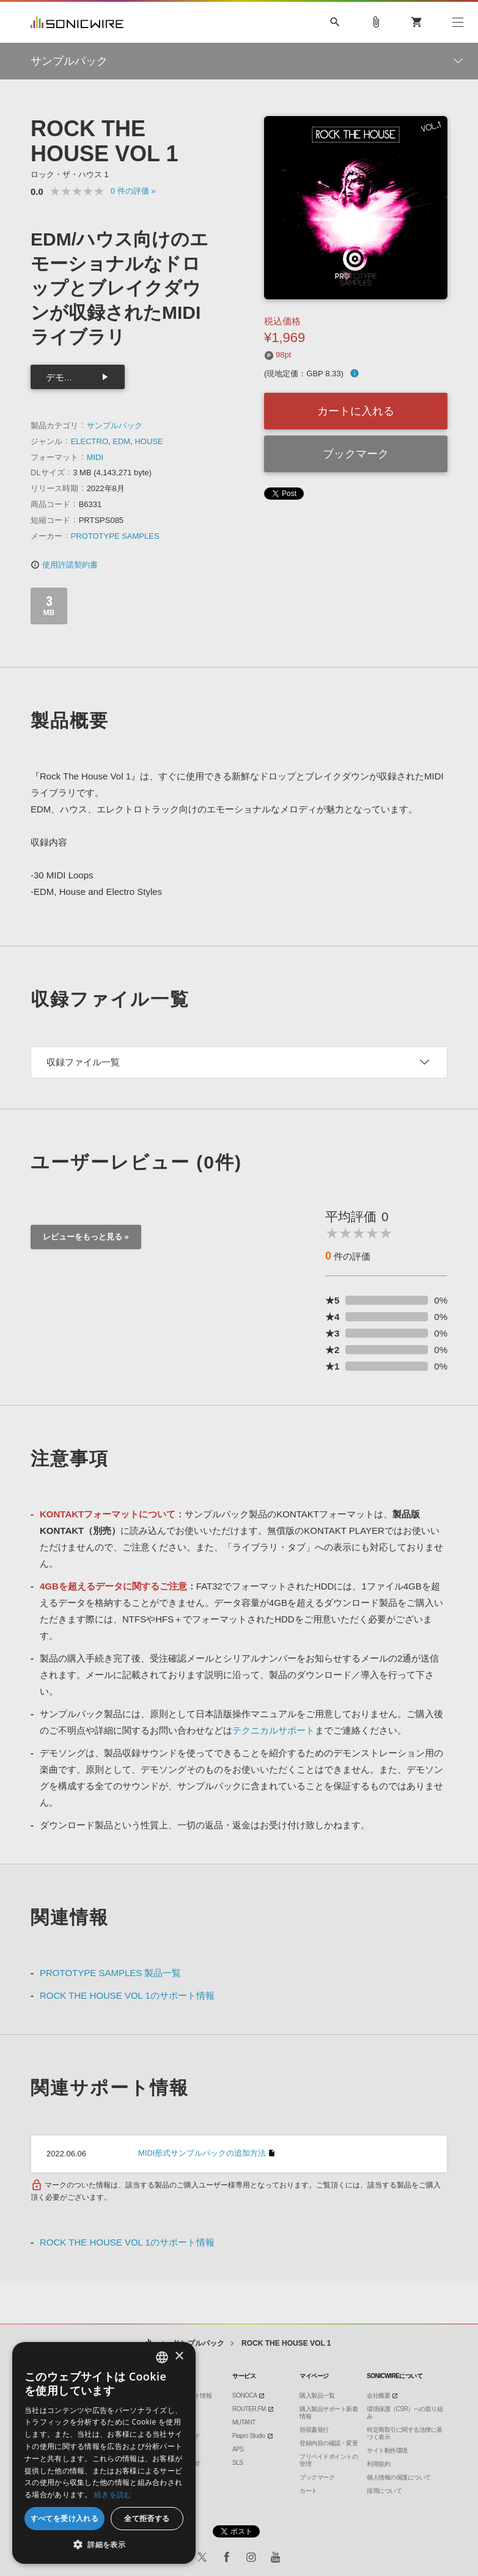 The width and height of the screenshot is (478, 2576). Describe the element at coordinates (329, 2460) in the screenshot. I see `プリペイドポイントの管理` at that location.